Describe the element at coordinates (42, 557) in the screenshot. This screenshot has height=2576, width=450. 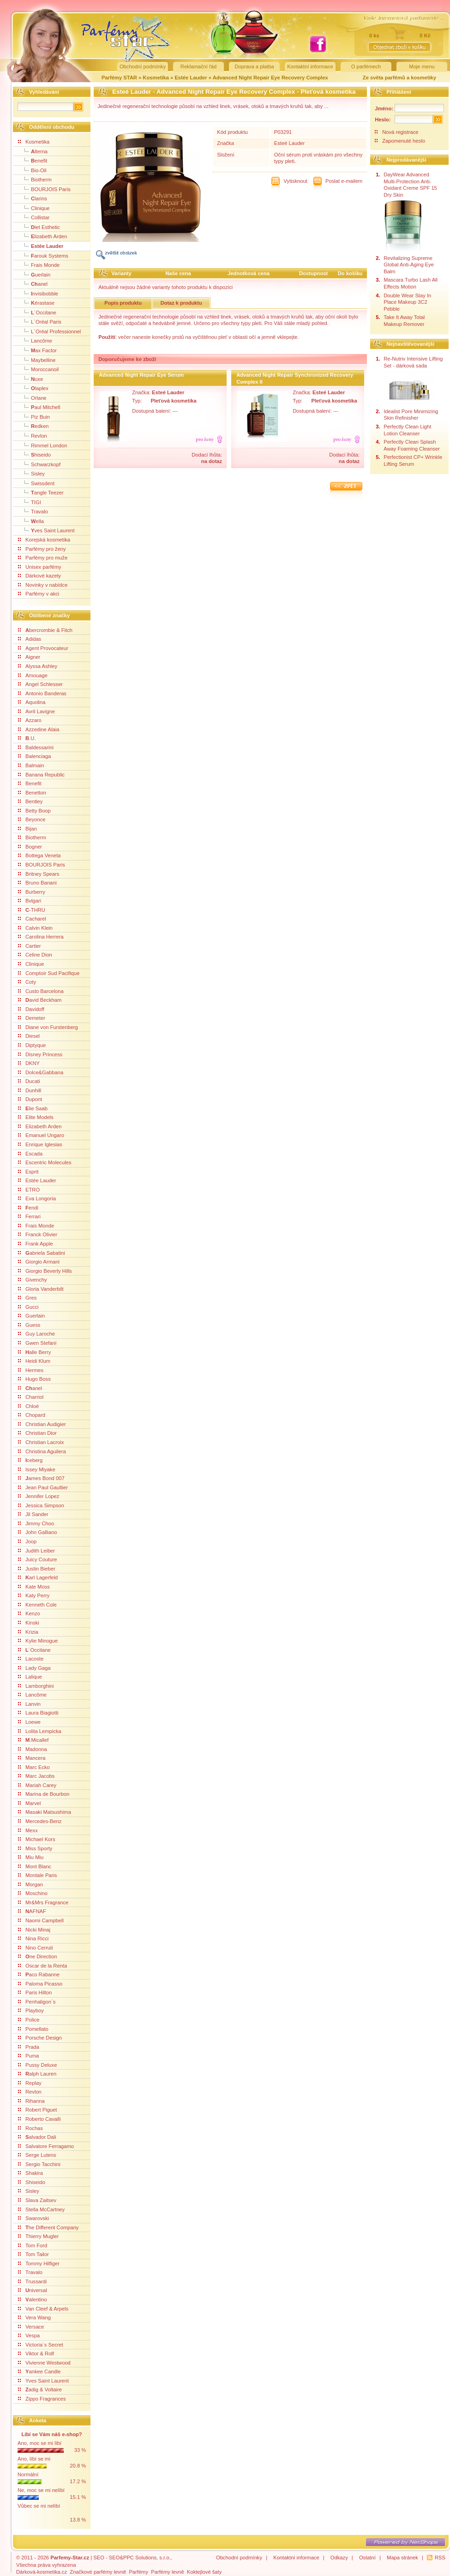
I see `Parfémy pro muže` at that location.